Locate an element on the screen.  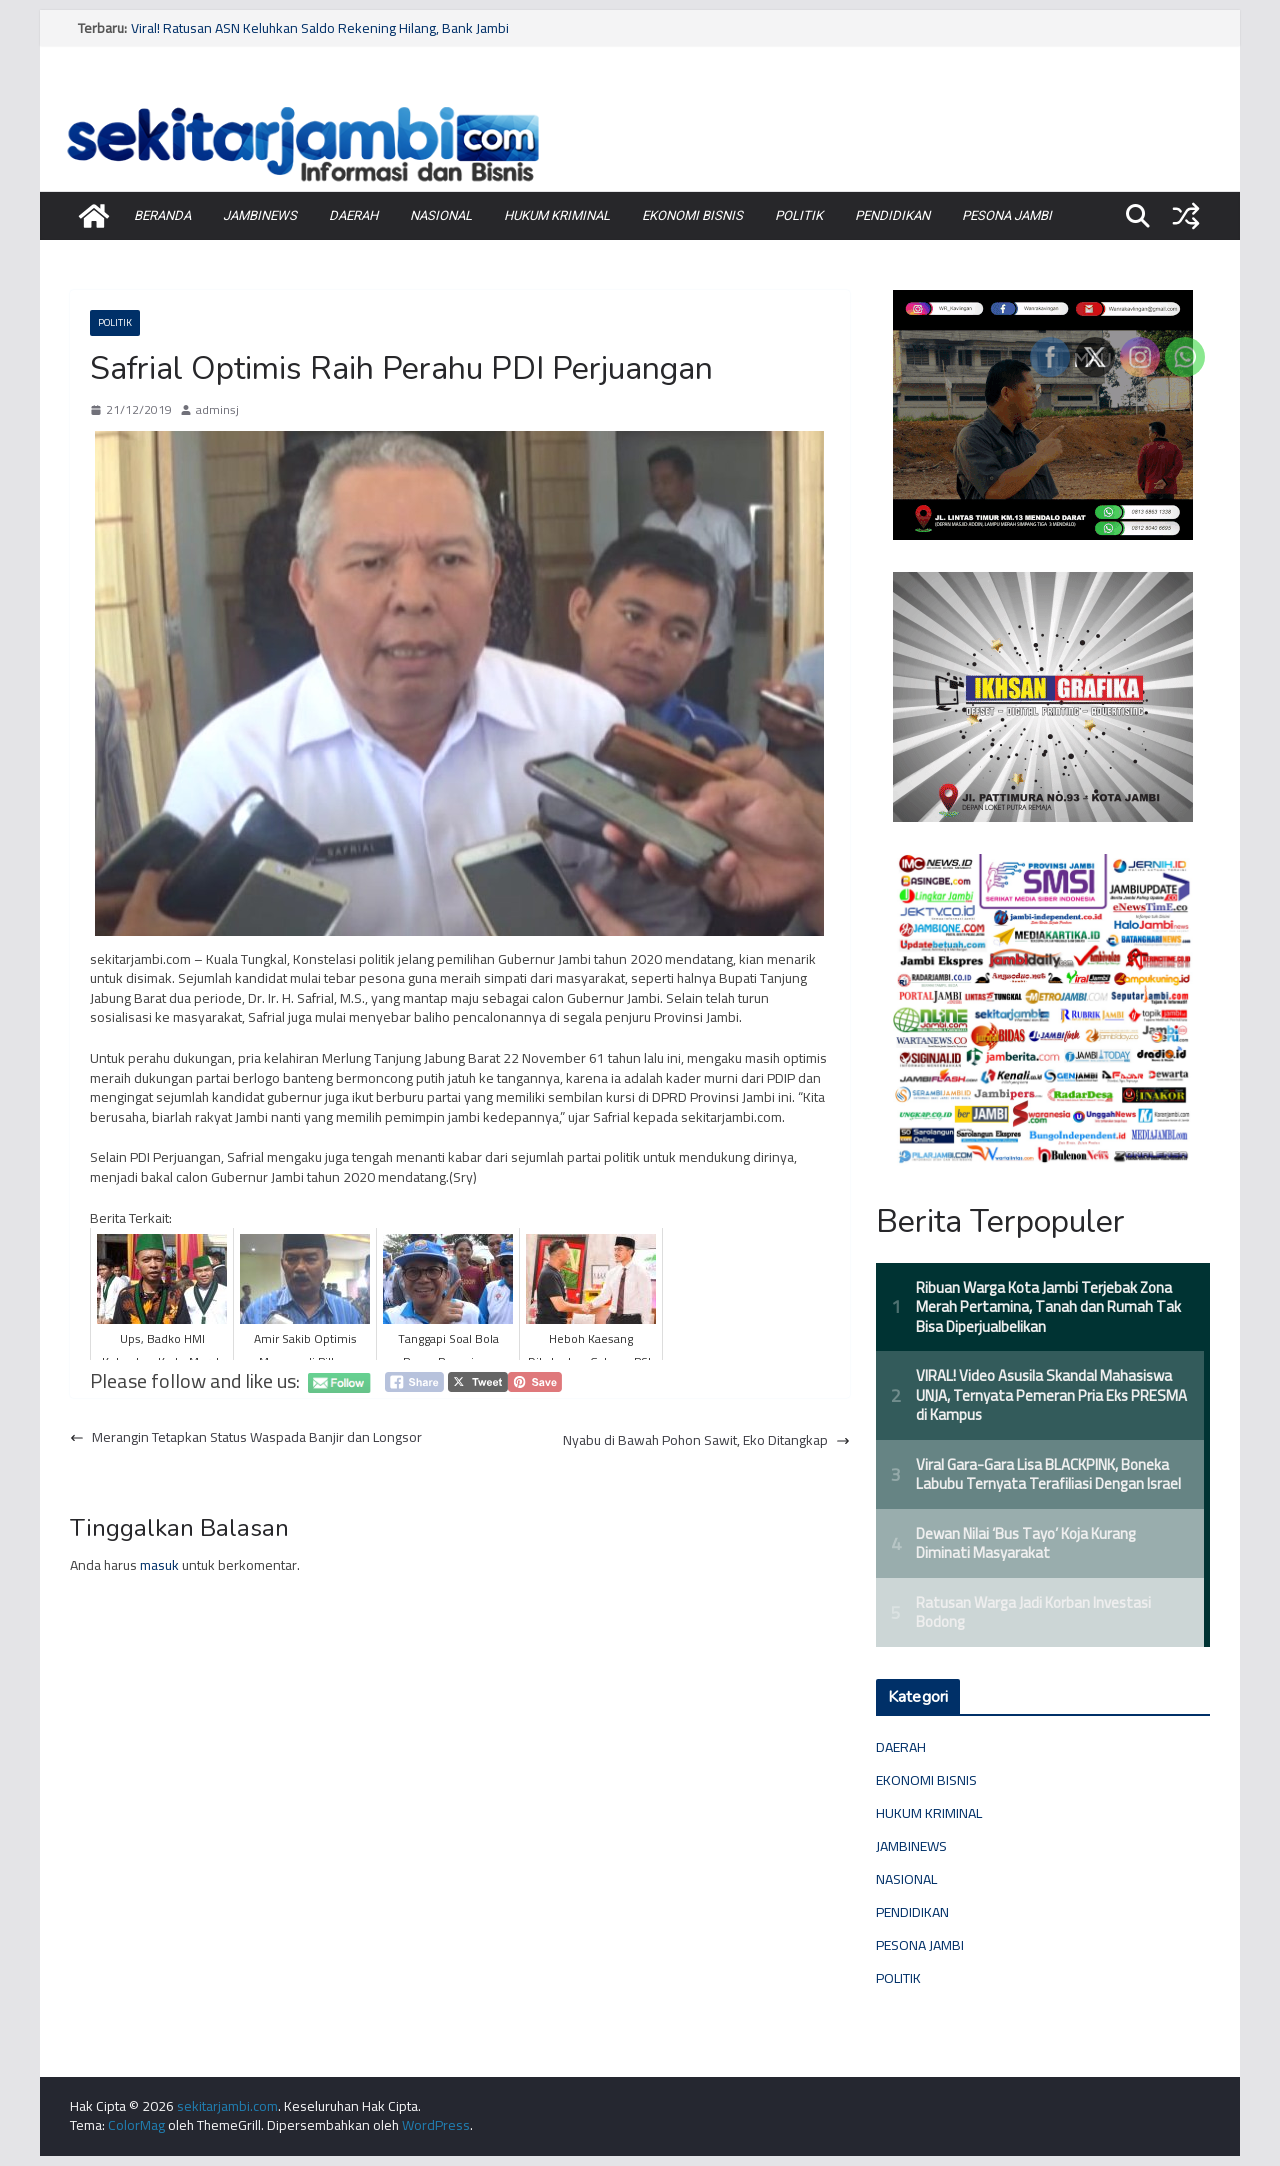
PENDIDIKAN is located at coordinates (892, 215).